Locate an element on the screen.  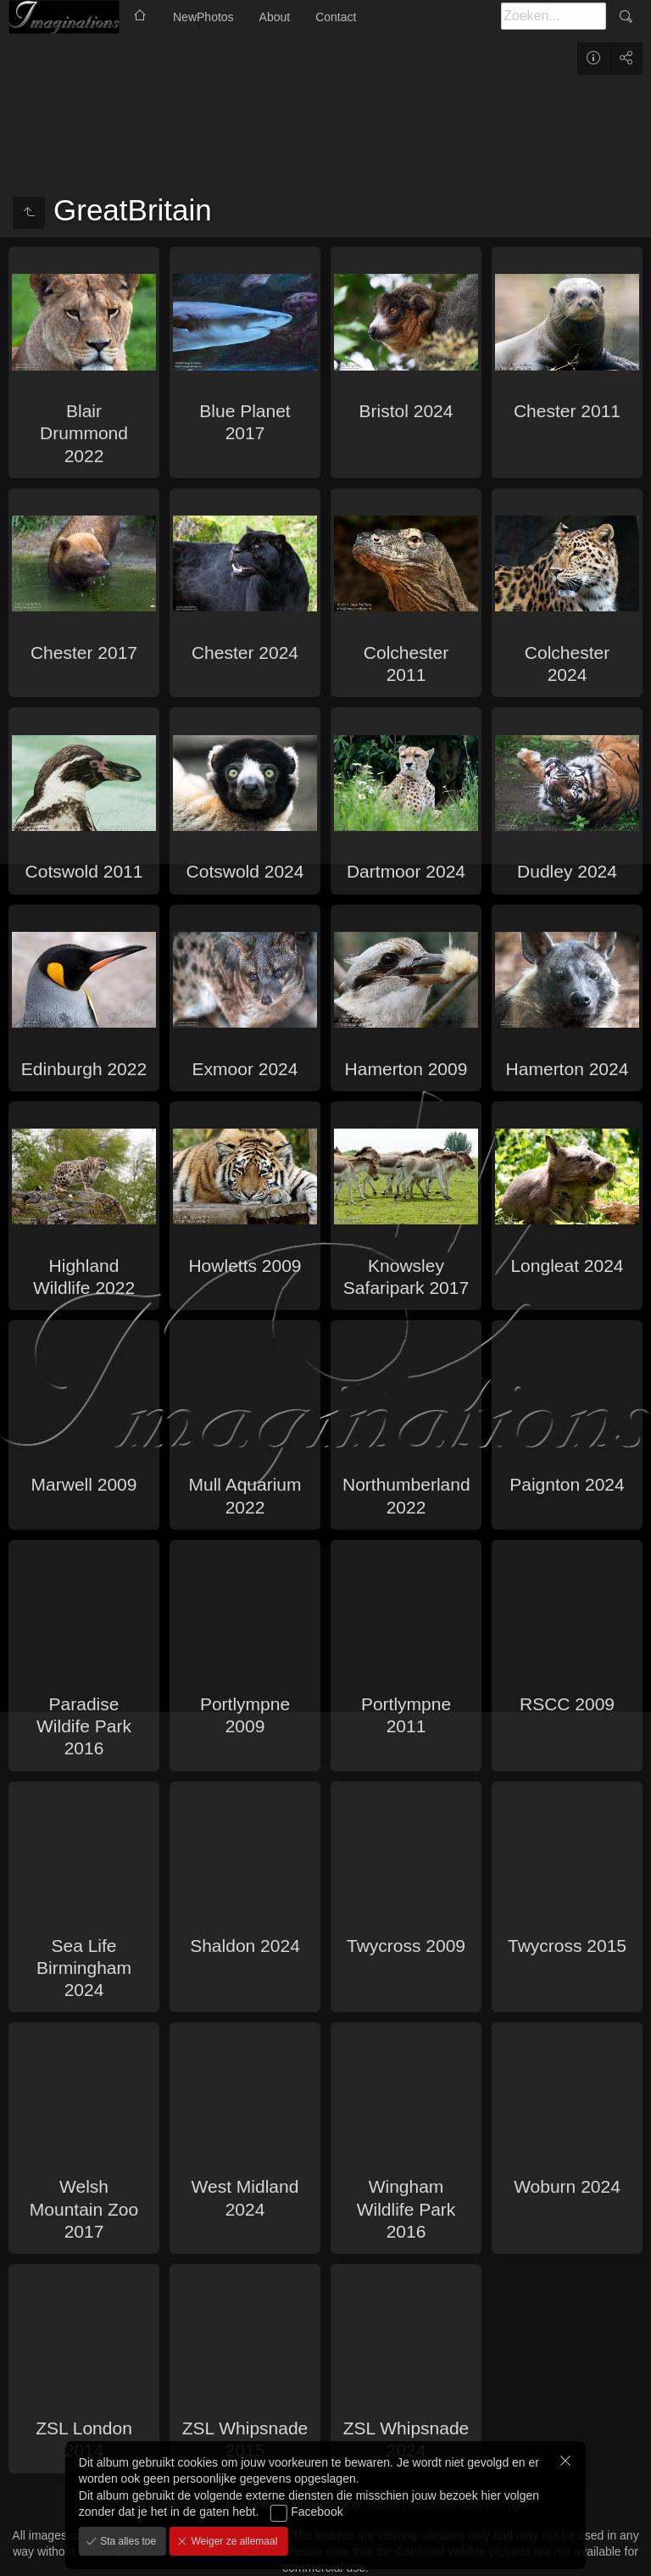
Wingham Wildlife Park 2016 is located at coordinates (406, 2209).